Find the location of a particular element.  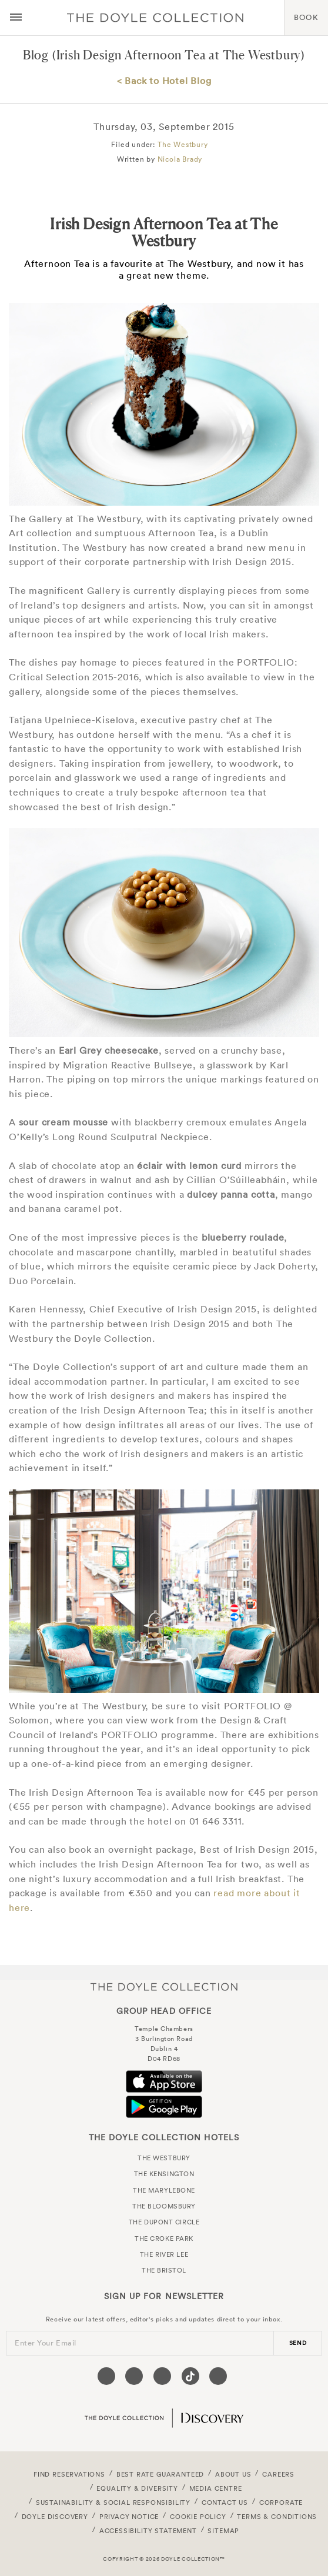

[Visit our Facebook page (opens in a new tab)] is located at coordinates (106, 2376).